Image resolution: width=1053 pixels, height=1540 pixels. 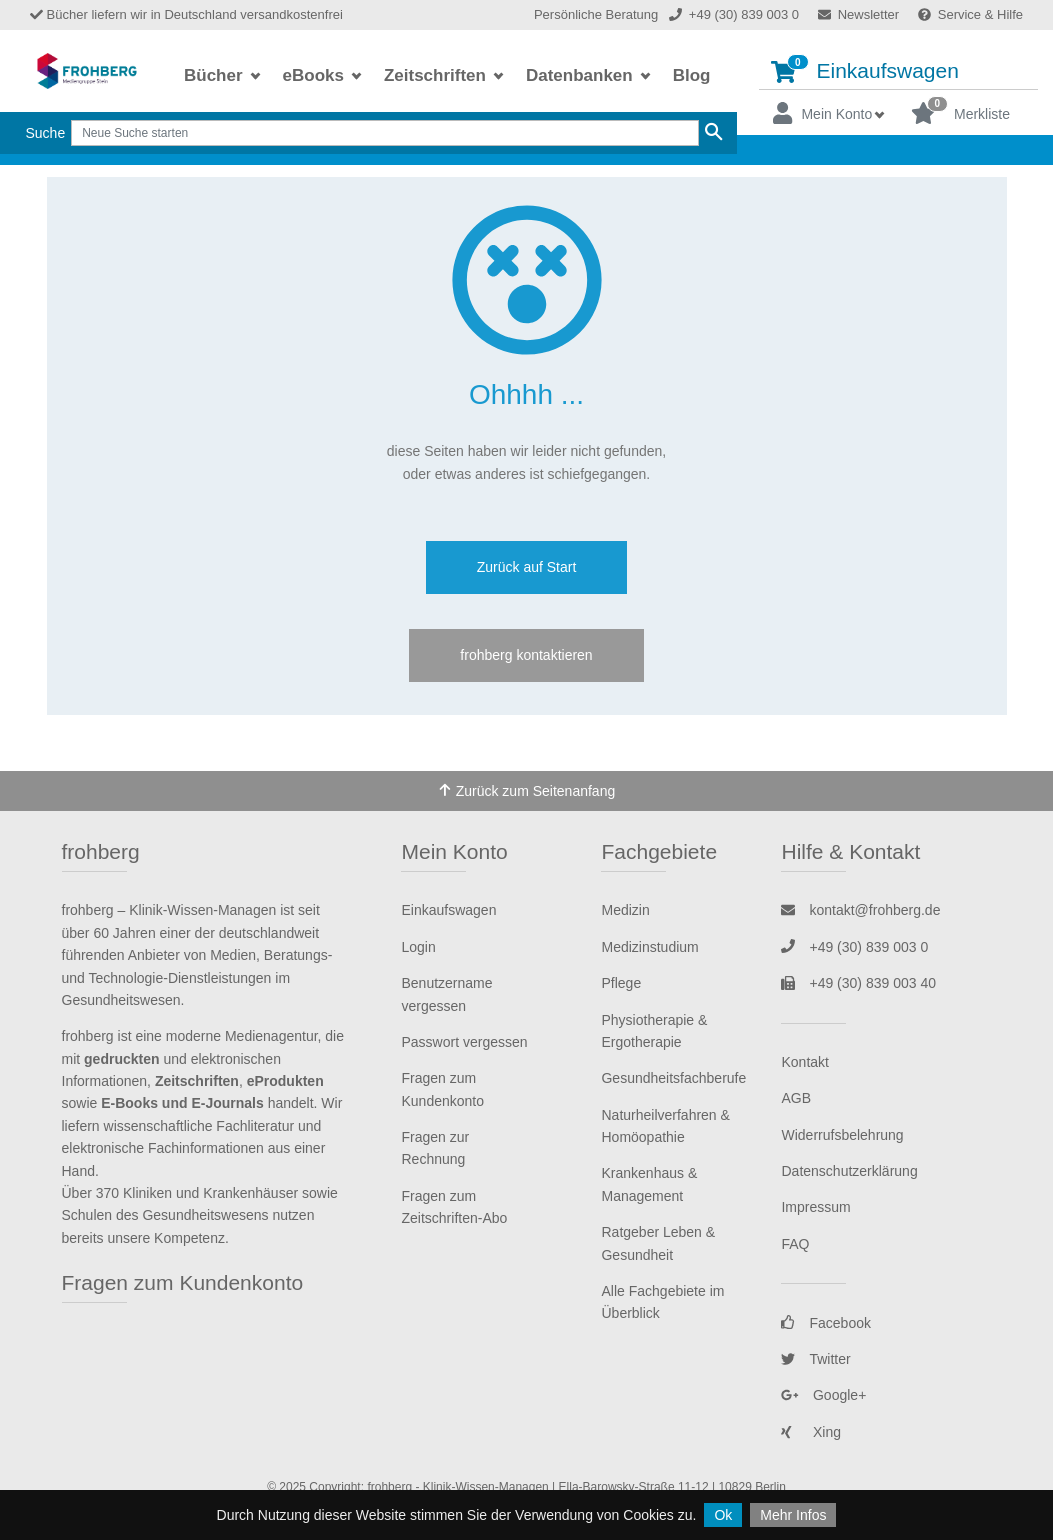 What do you see at coordinates (960, 111) in the screenshot?
I see `Merkliste` at bounding box center [960, 111].